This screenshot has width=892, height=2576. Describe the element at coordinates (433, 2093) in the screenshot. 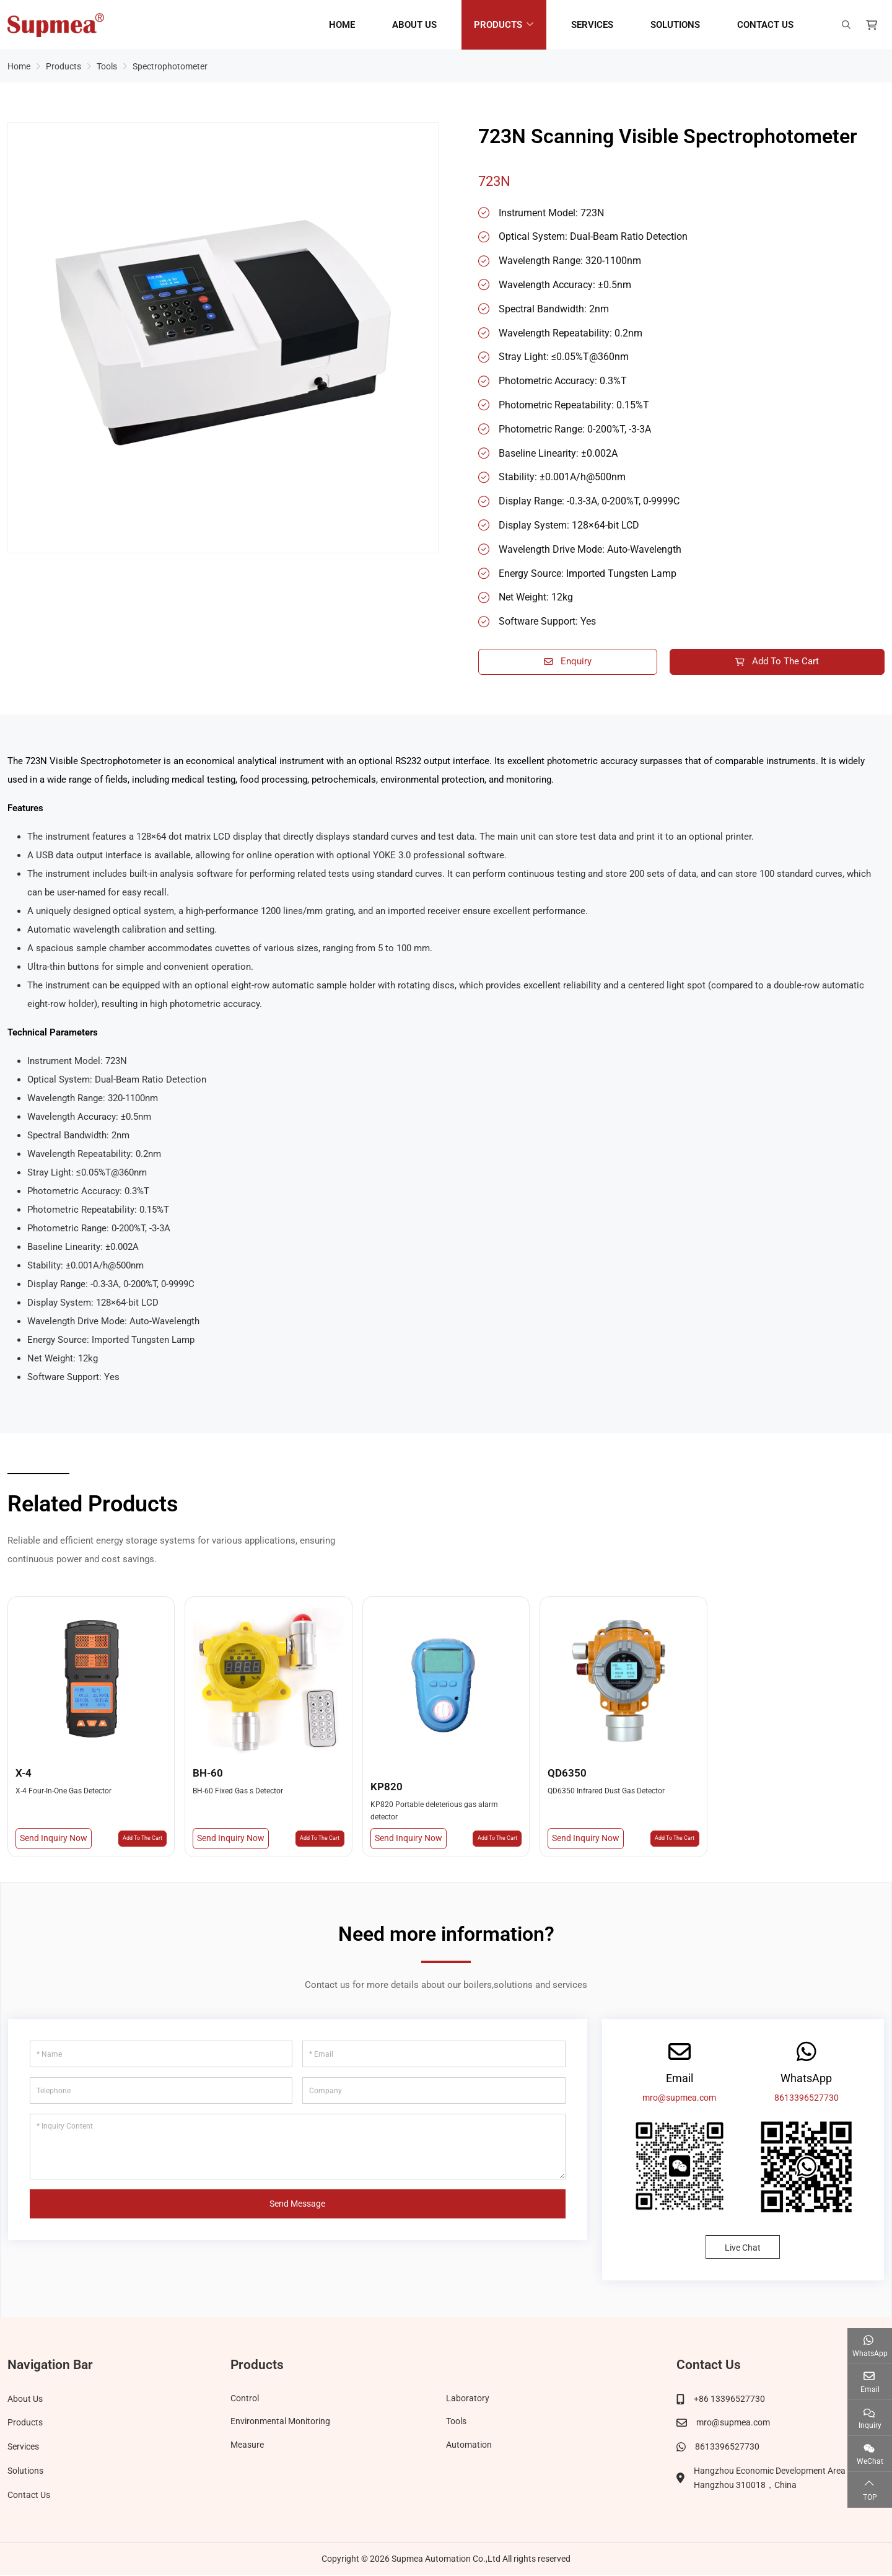

I see `[Company]` at that location.